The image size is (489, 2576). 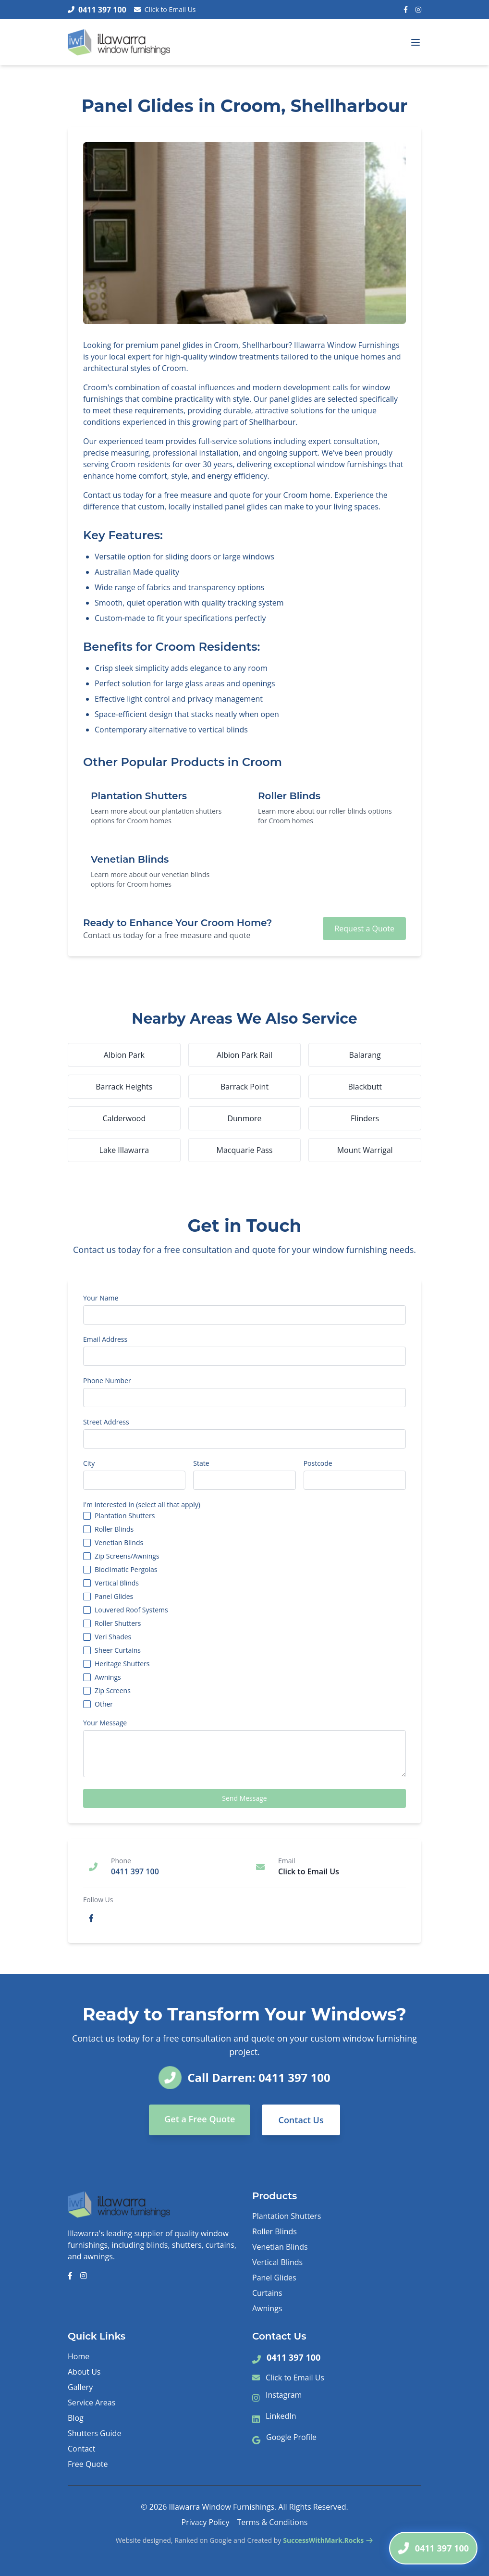 I want to click on Your Name, so click(x=100, y=1298).